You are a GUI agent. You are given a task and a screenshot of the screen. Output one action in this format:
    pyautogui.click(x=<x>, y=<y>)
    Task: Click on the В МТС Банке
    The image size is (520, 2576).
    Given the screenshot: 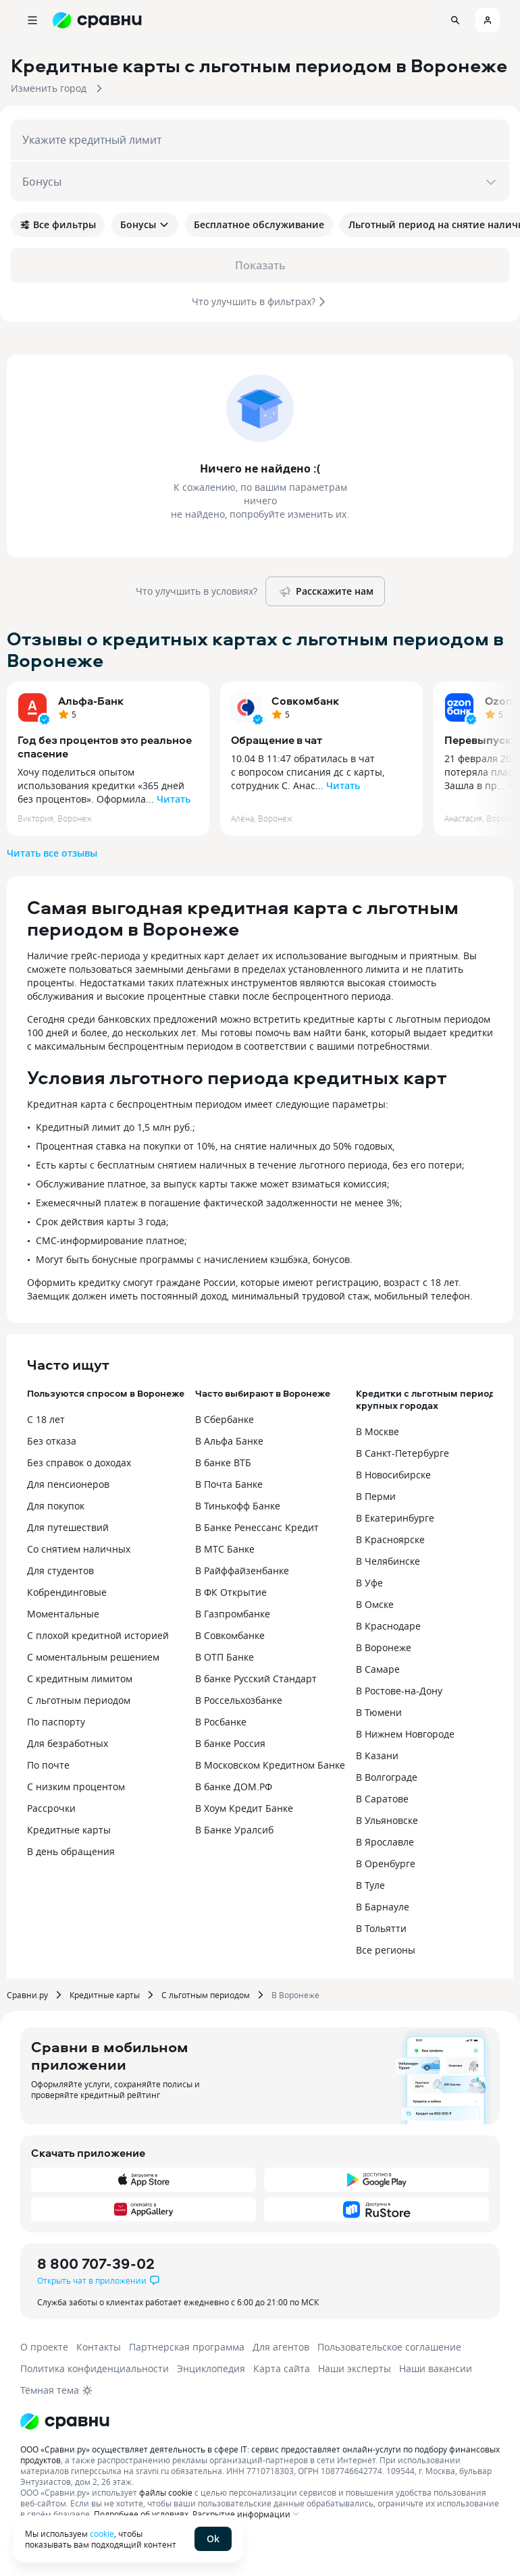 What is the action you would take?
    pyautogui.click(x=225, y=1548)
    